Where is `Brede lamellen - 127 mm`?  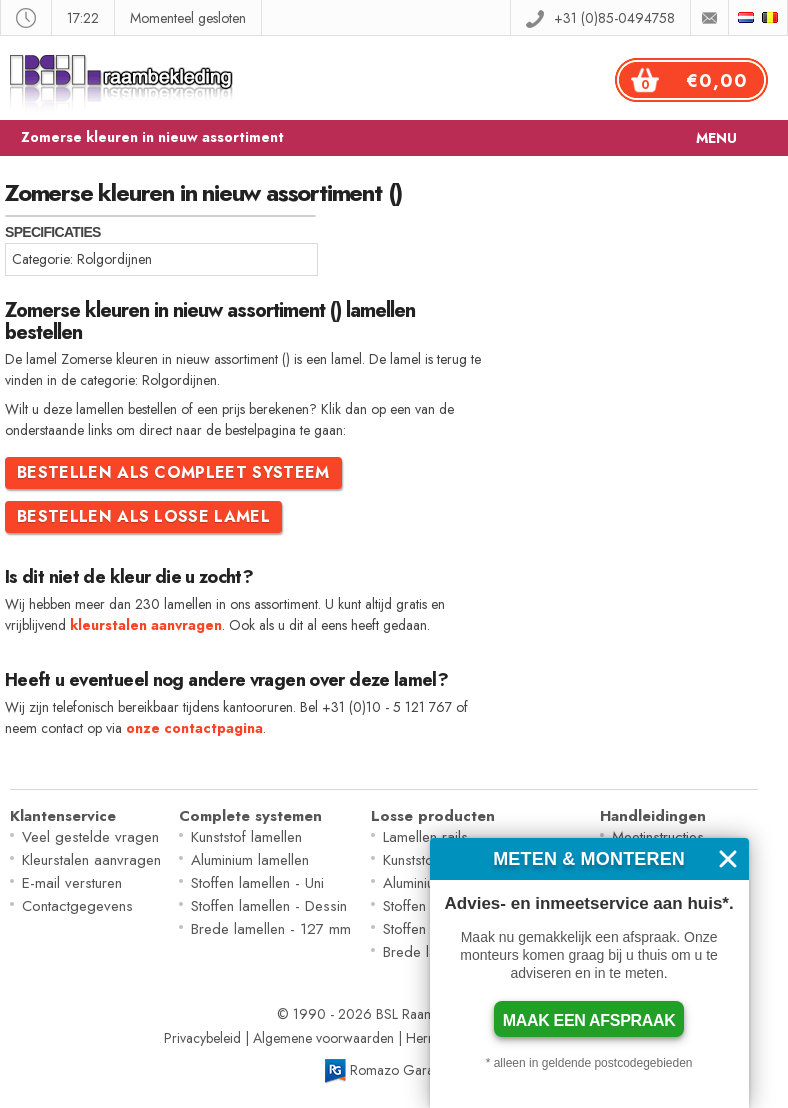
Brede lamellen - 127 mm is located at coordinates (271, 929).